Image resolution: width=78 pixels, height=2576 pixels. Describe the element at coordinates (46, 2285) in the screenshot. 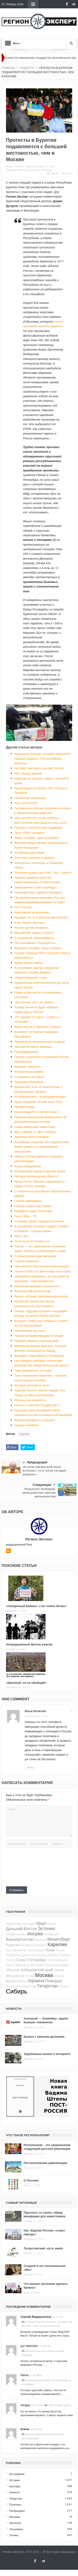

I see `Что мешает регионам одолеть Кремль?` at that location.